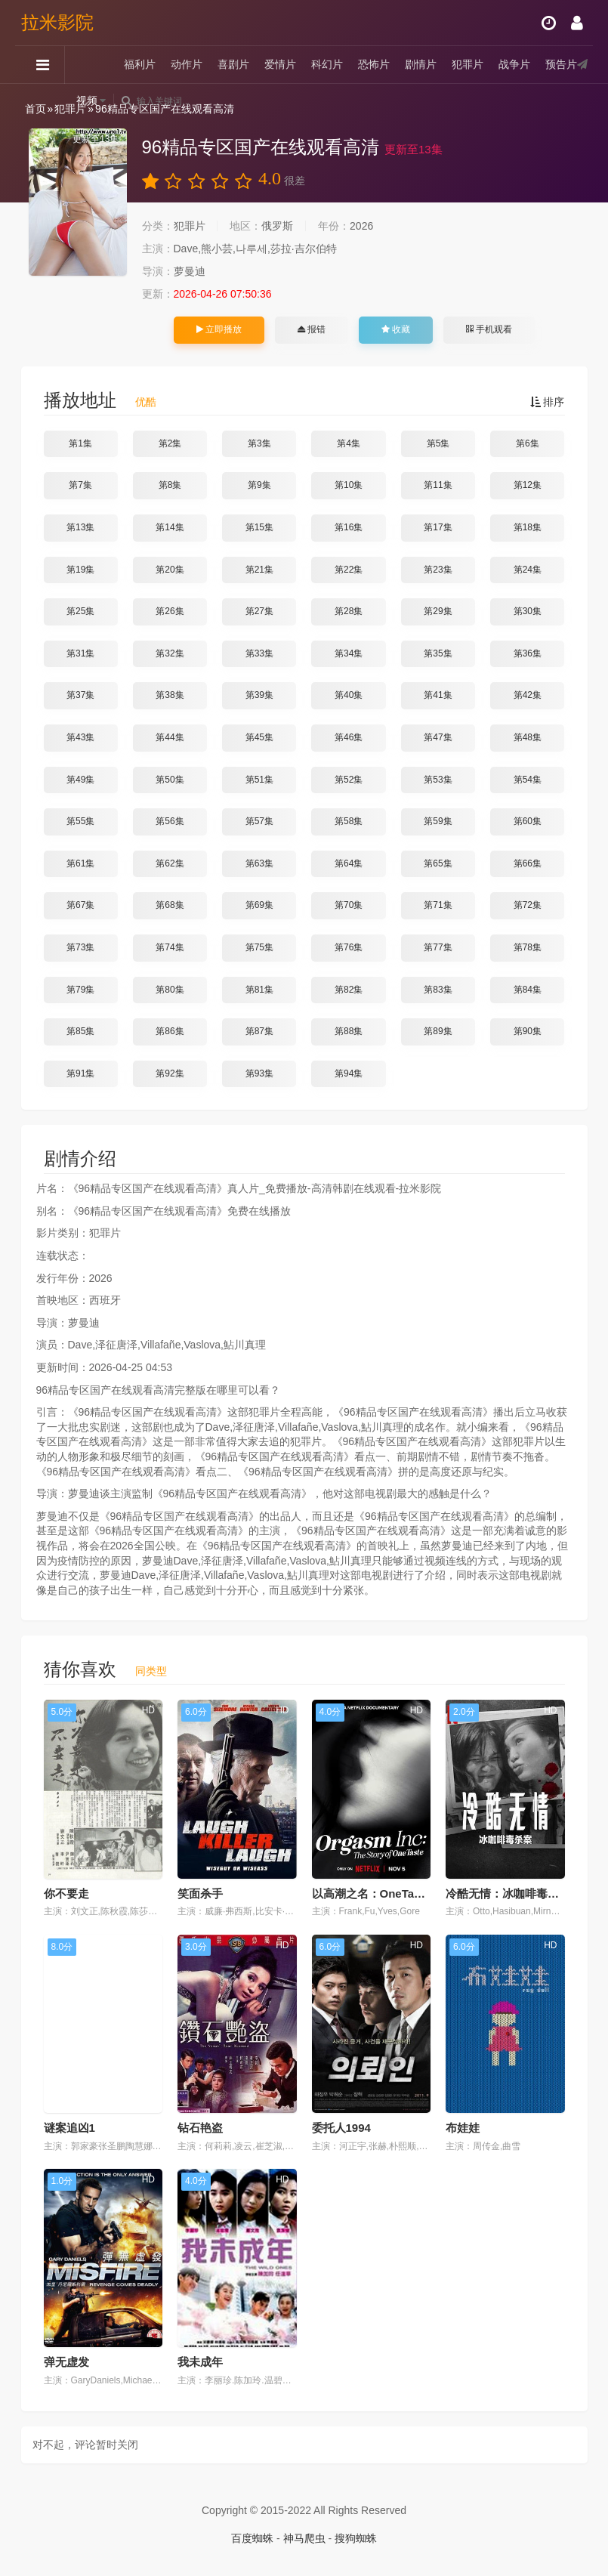 The image size is (608, 2576). I want to click on 委托人1994, so click(341, 2127).